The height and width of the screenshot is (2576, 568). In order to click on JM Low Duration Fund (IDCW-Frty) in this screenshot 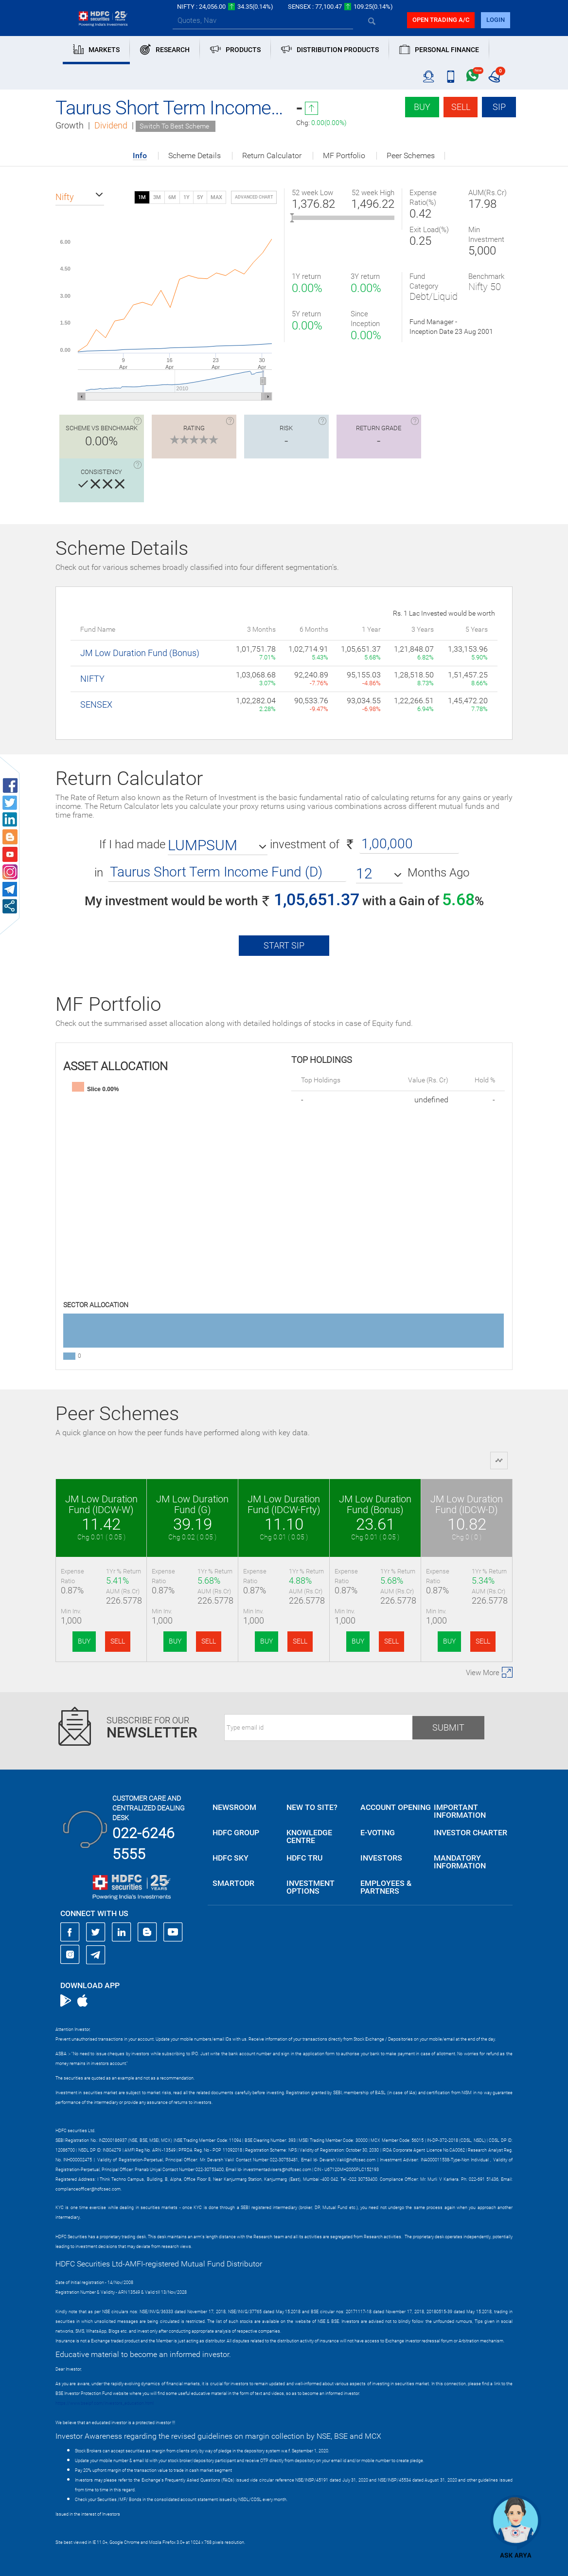, I will do `click(284, 1504)`.